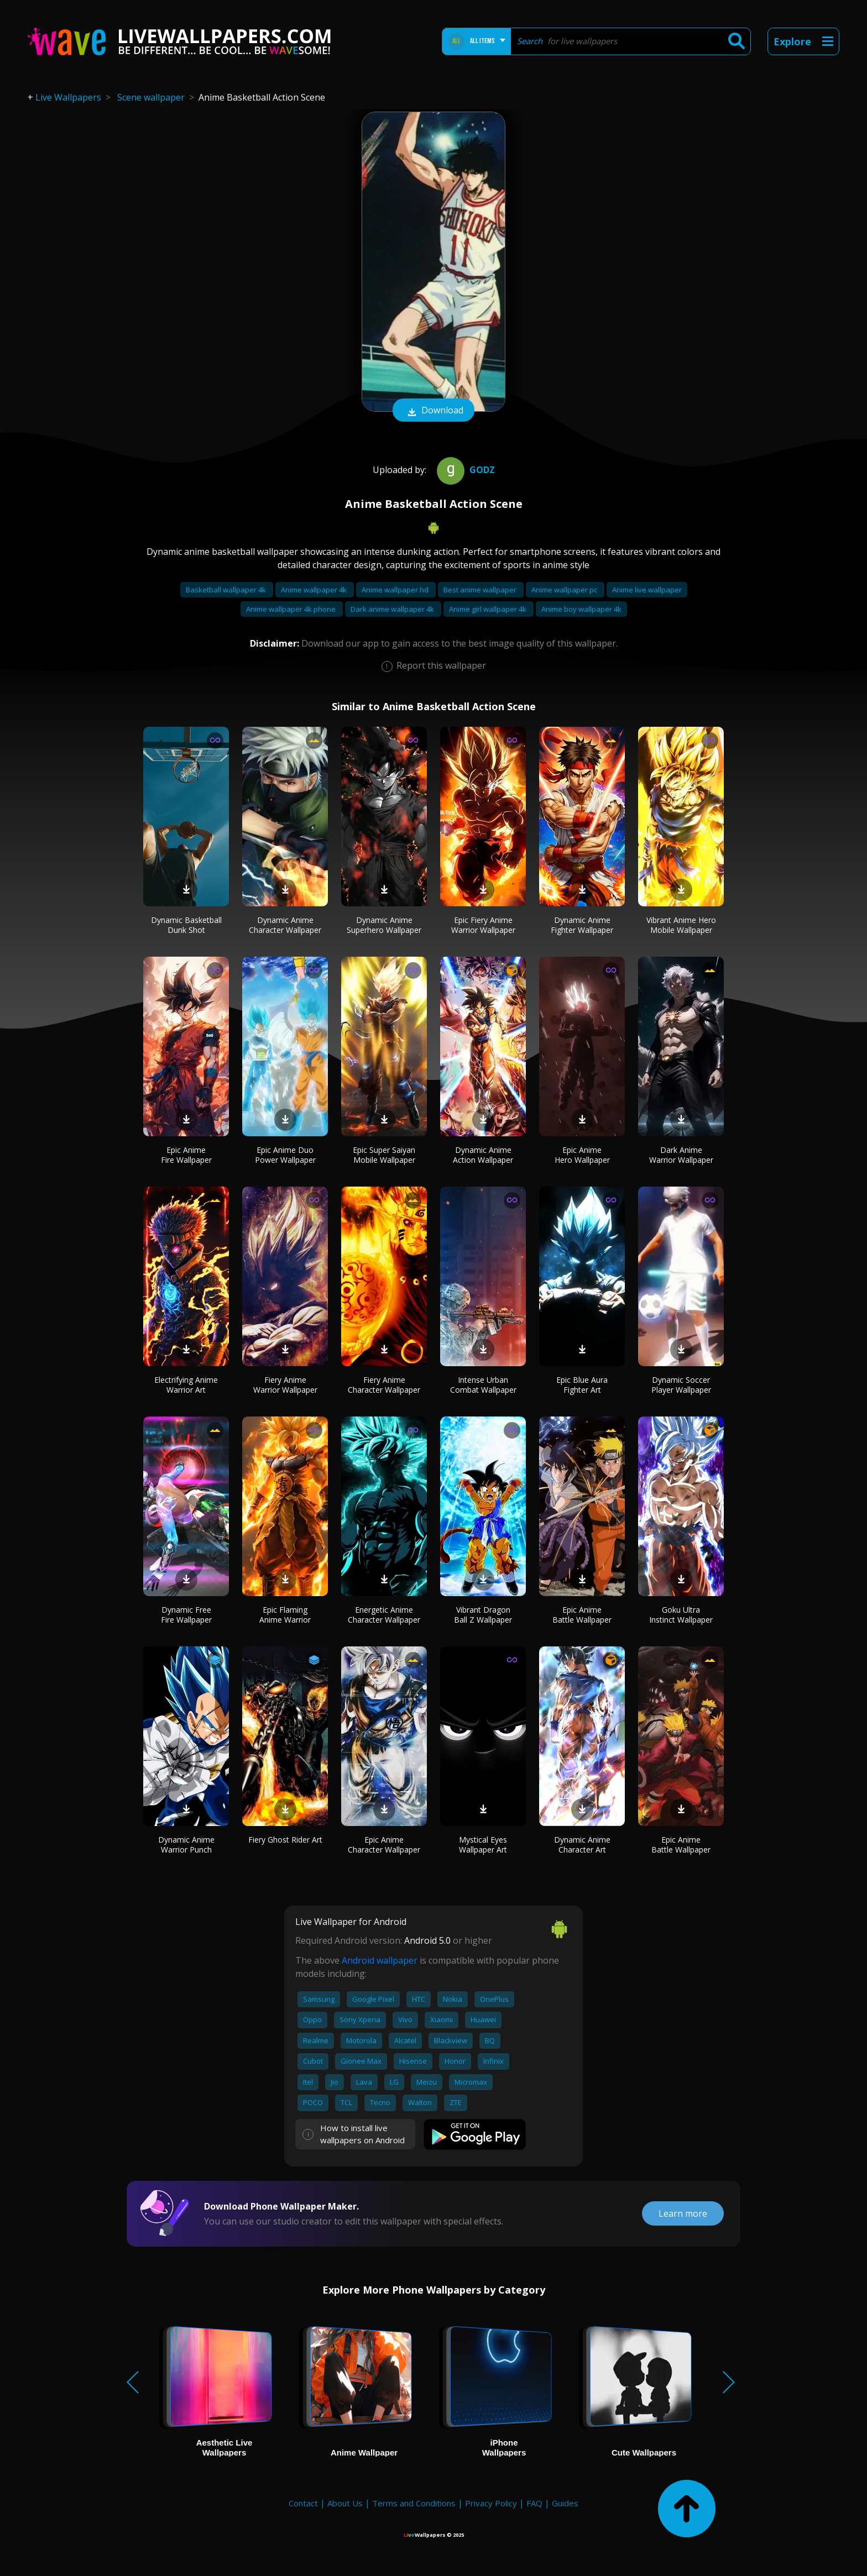  What do you see at coordinates (491, 2503) in the screenshot?
I see `Privacy Policy` at bounding box center [491, 2503].